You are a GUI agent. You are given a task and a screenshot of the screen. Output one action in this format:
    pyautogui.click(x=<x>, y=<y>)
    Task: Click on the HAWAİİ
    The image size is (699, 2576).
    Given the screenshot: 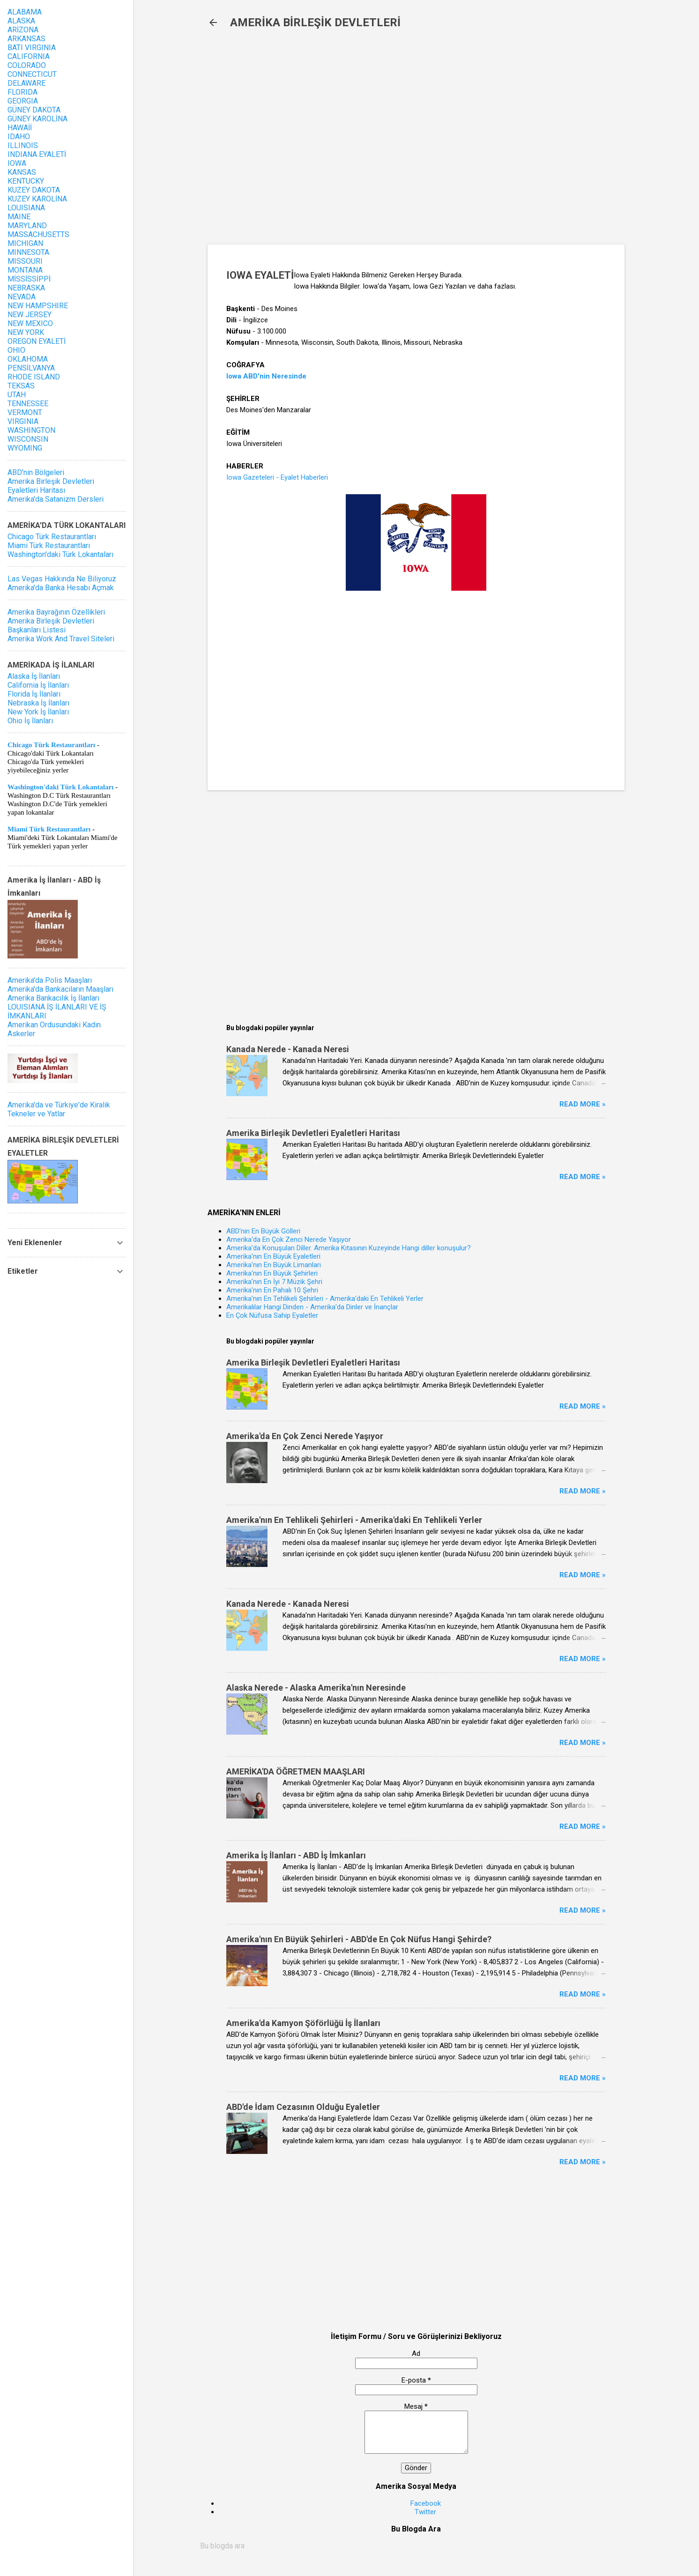 What is the action you would take?
    pyautogui.click(x=19, y=127)
    